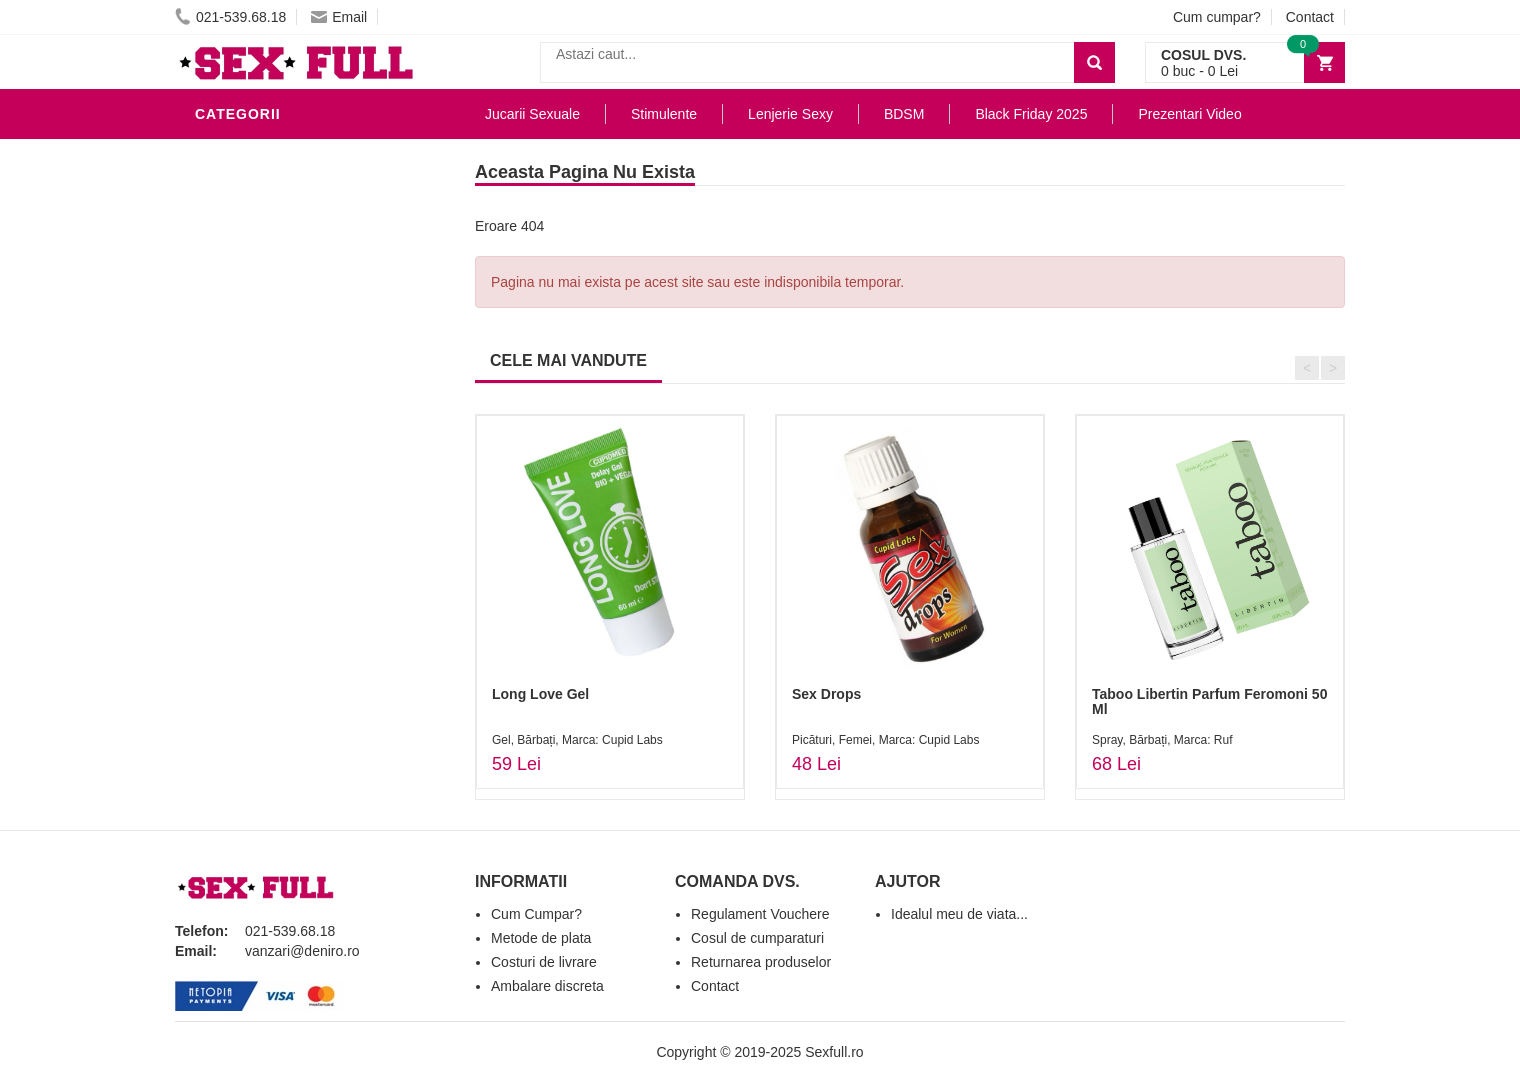  I want to click on Email, so click(339, 17).